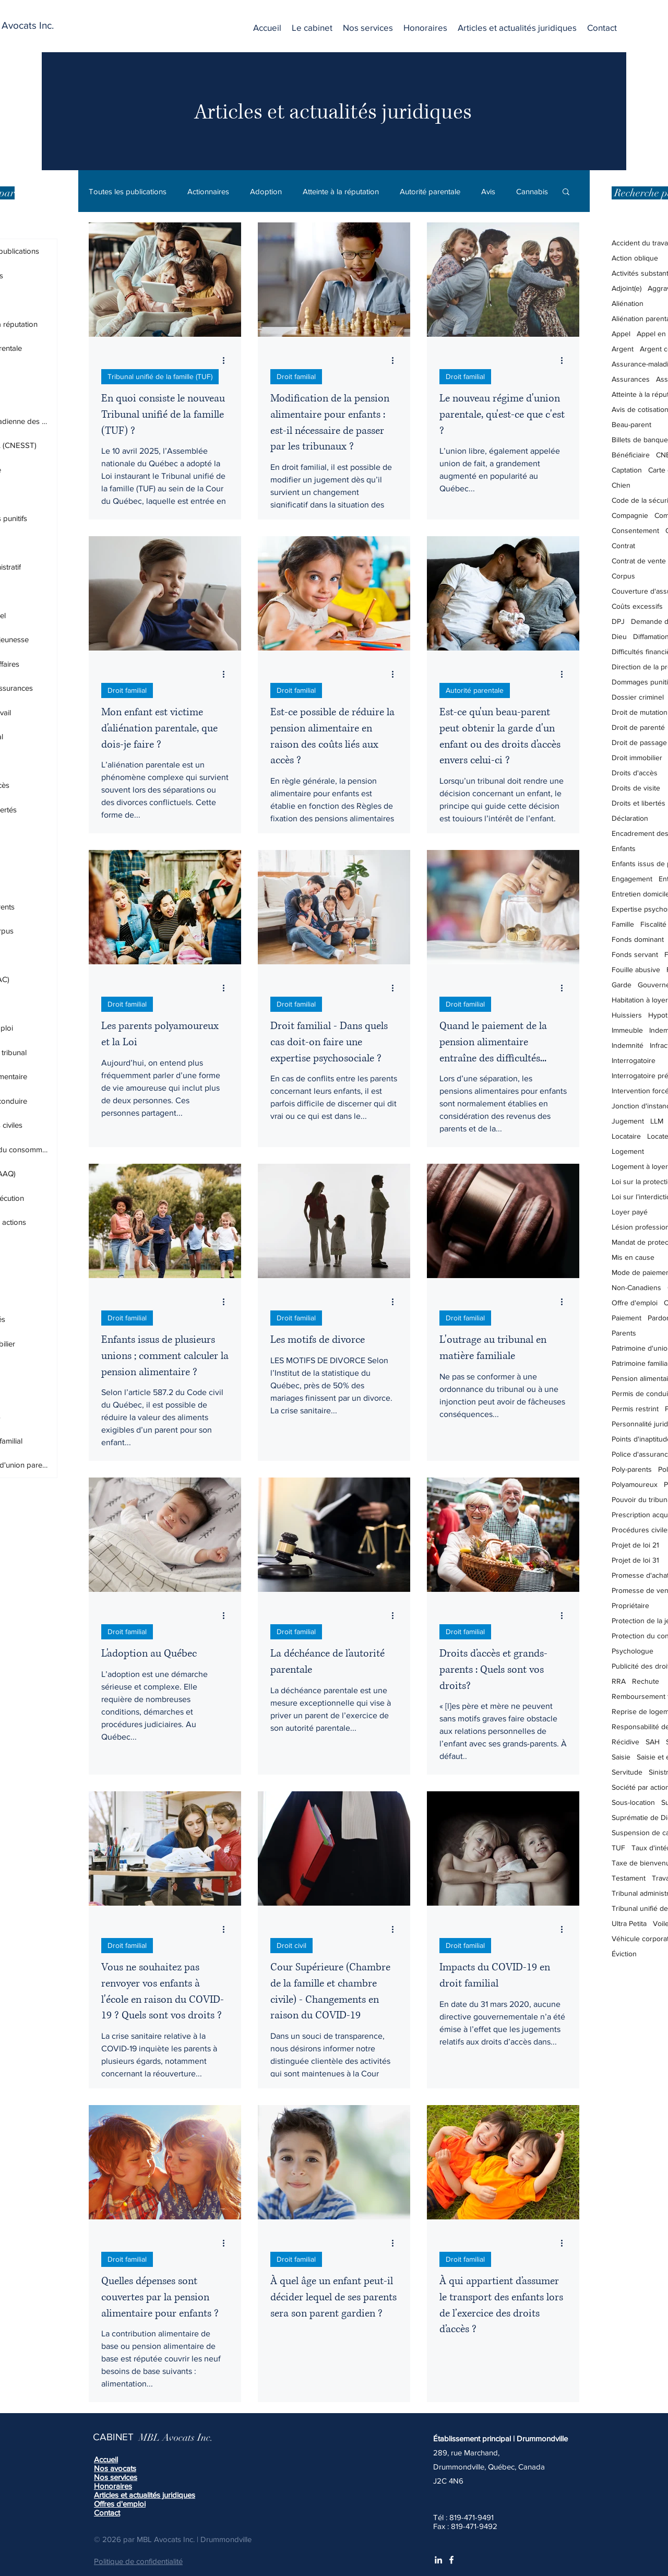 The image size is (668, 2576). Describe the element at coordinates (623, 349) in the screenshot. I see `Argent` at that location.